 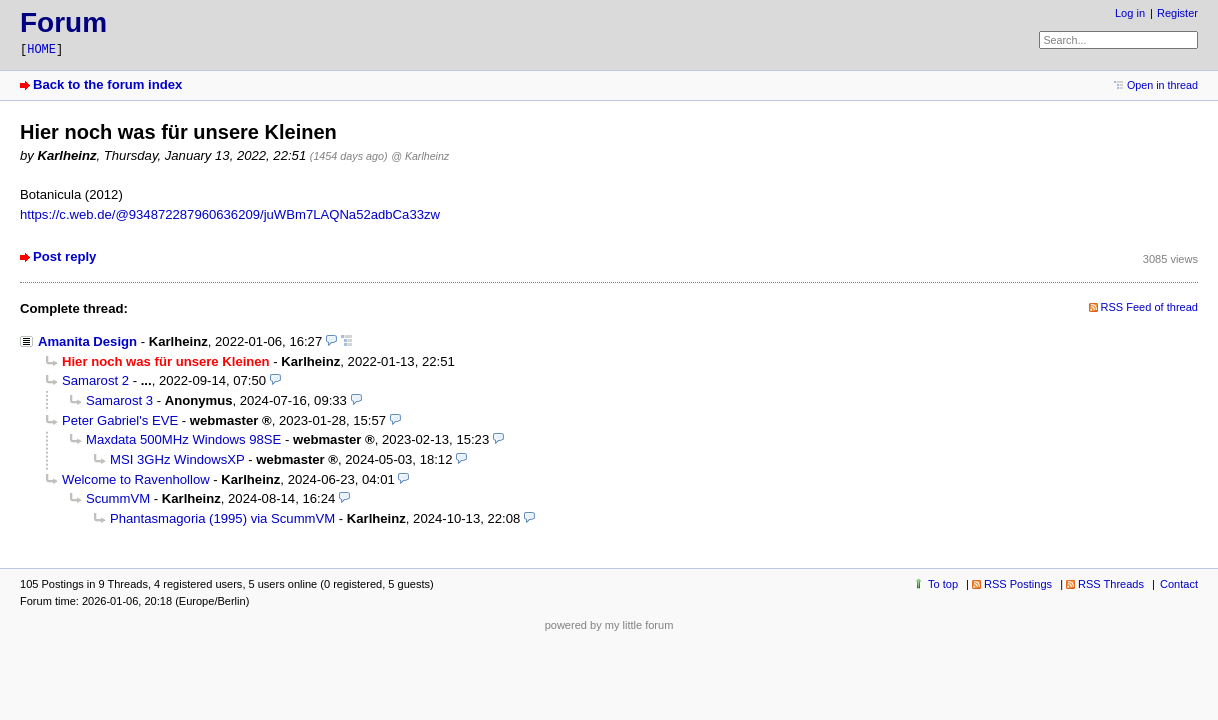 I want to click on Contact, so click(x=1179, y=584).